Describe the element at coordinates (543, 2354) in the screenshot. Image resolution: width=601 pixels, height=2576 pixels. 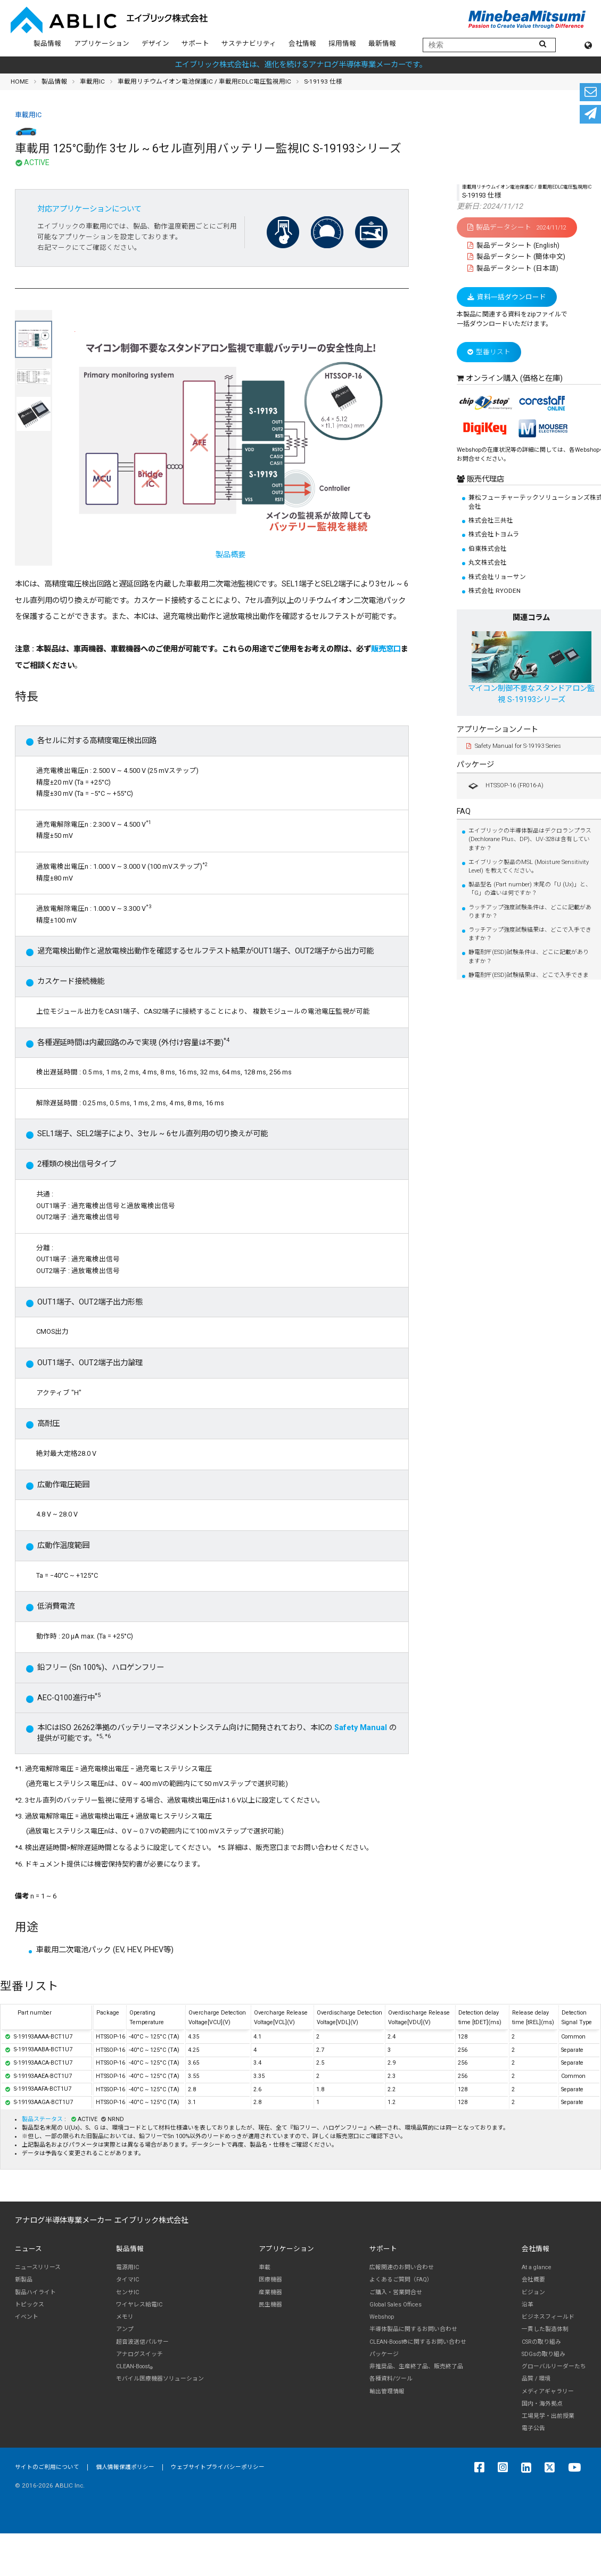
I see `SDGsの取り組み` at that location.